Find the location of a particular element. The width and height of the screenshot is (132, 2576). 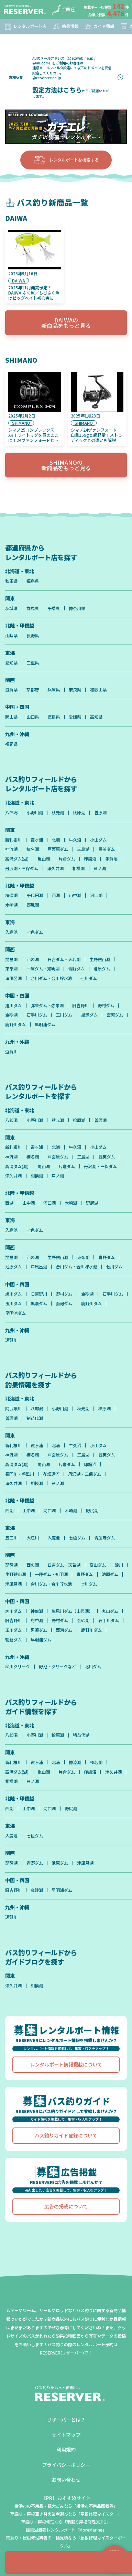

西湖 is located at coordinates (56, 895).